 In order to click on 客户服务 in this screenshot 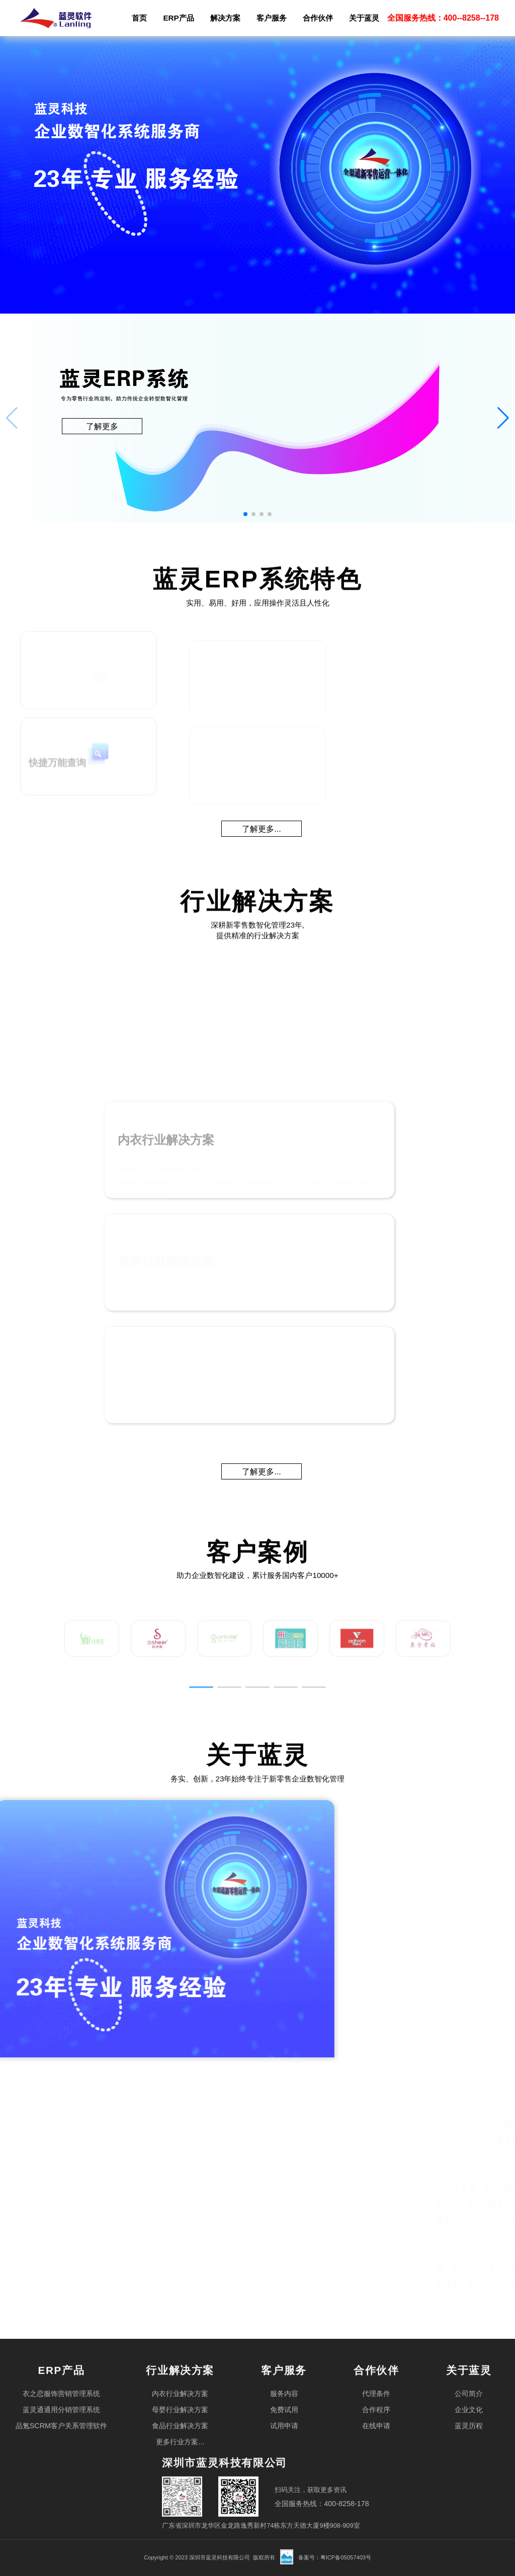, I will do `click(271, 18)`.